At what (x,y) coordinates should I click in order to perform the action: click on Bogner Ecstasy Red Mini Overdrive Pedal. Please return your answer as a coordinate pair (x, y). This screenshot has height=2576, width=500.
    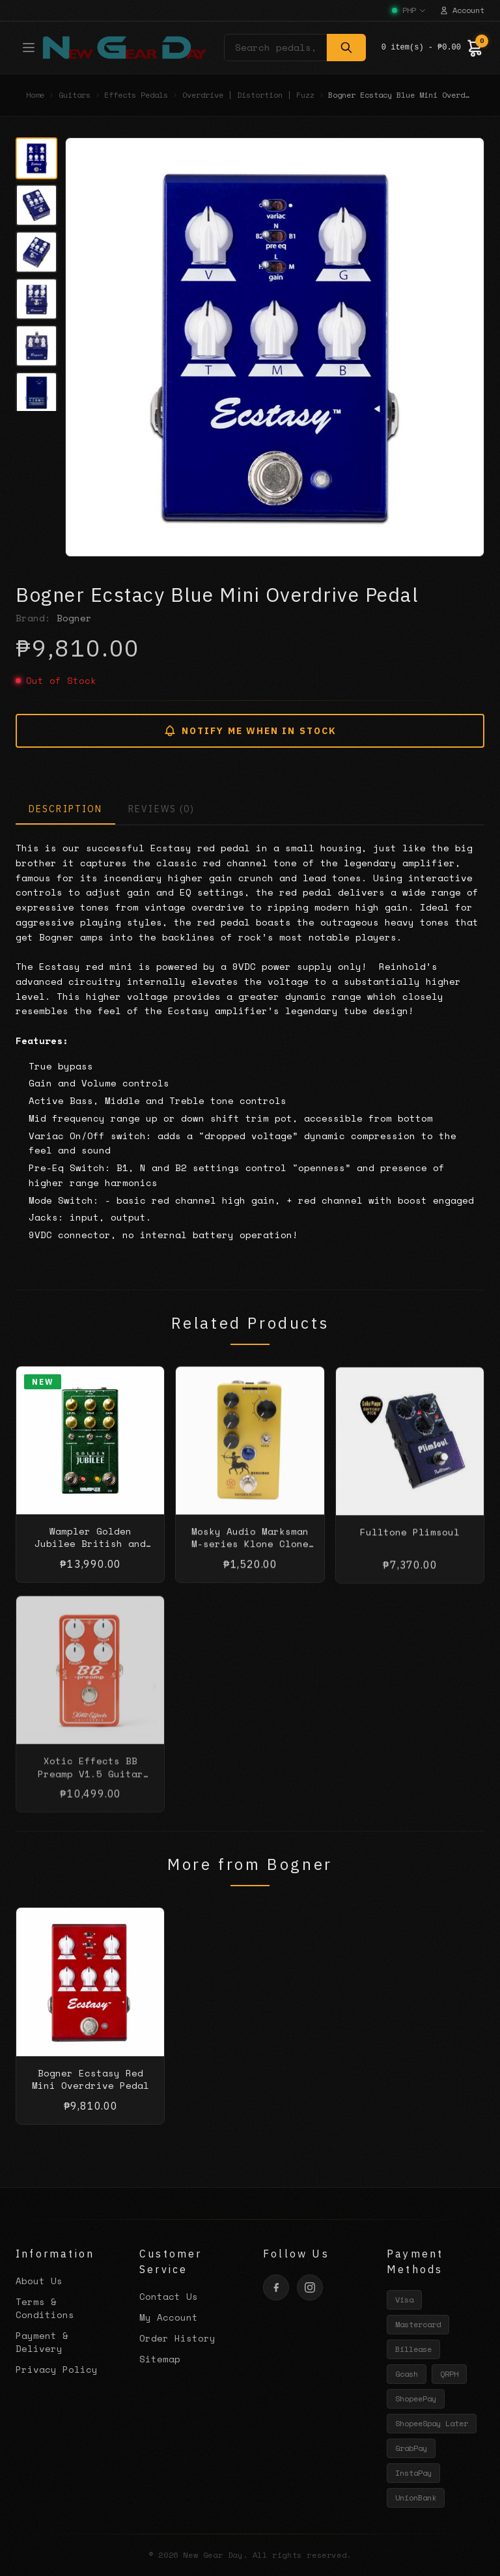
    Looking at the image, I should click on (90, 2091).